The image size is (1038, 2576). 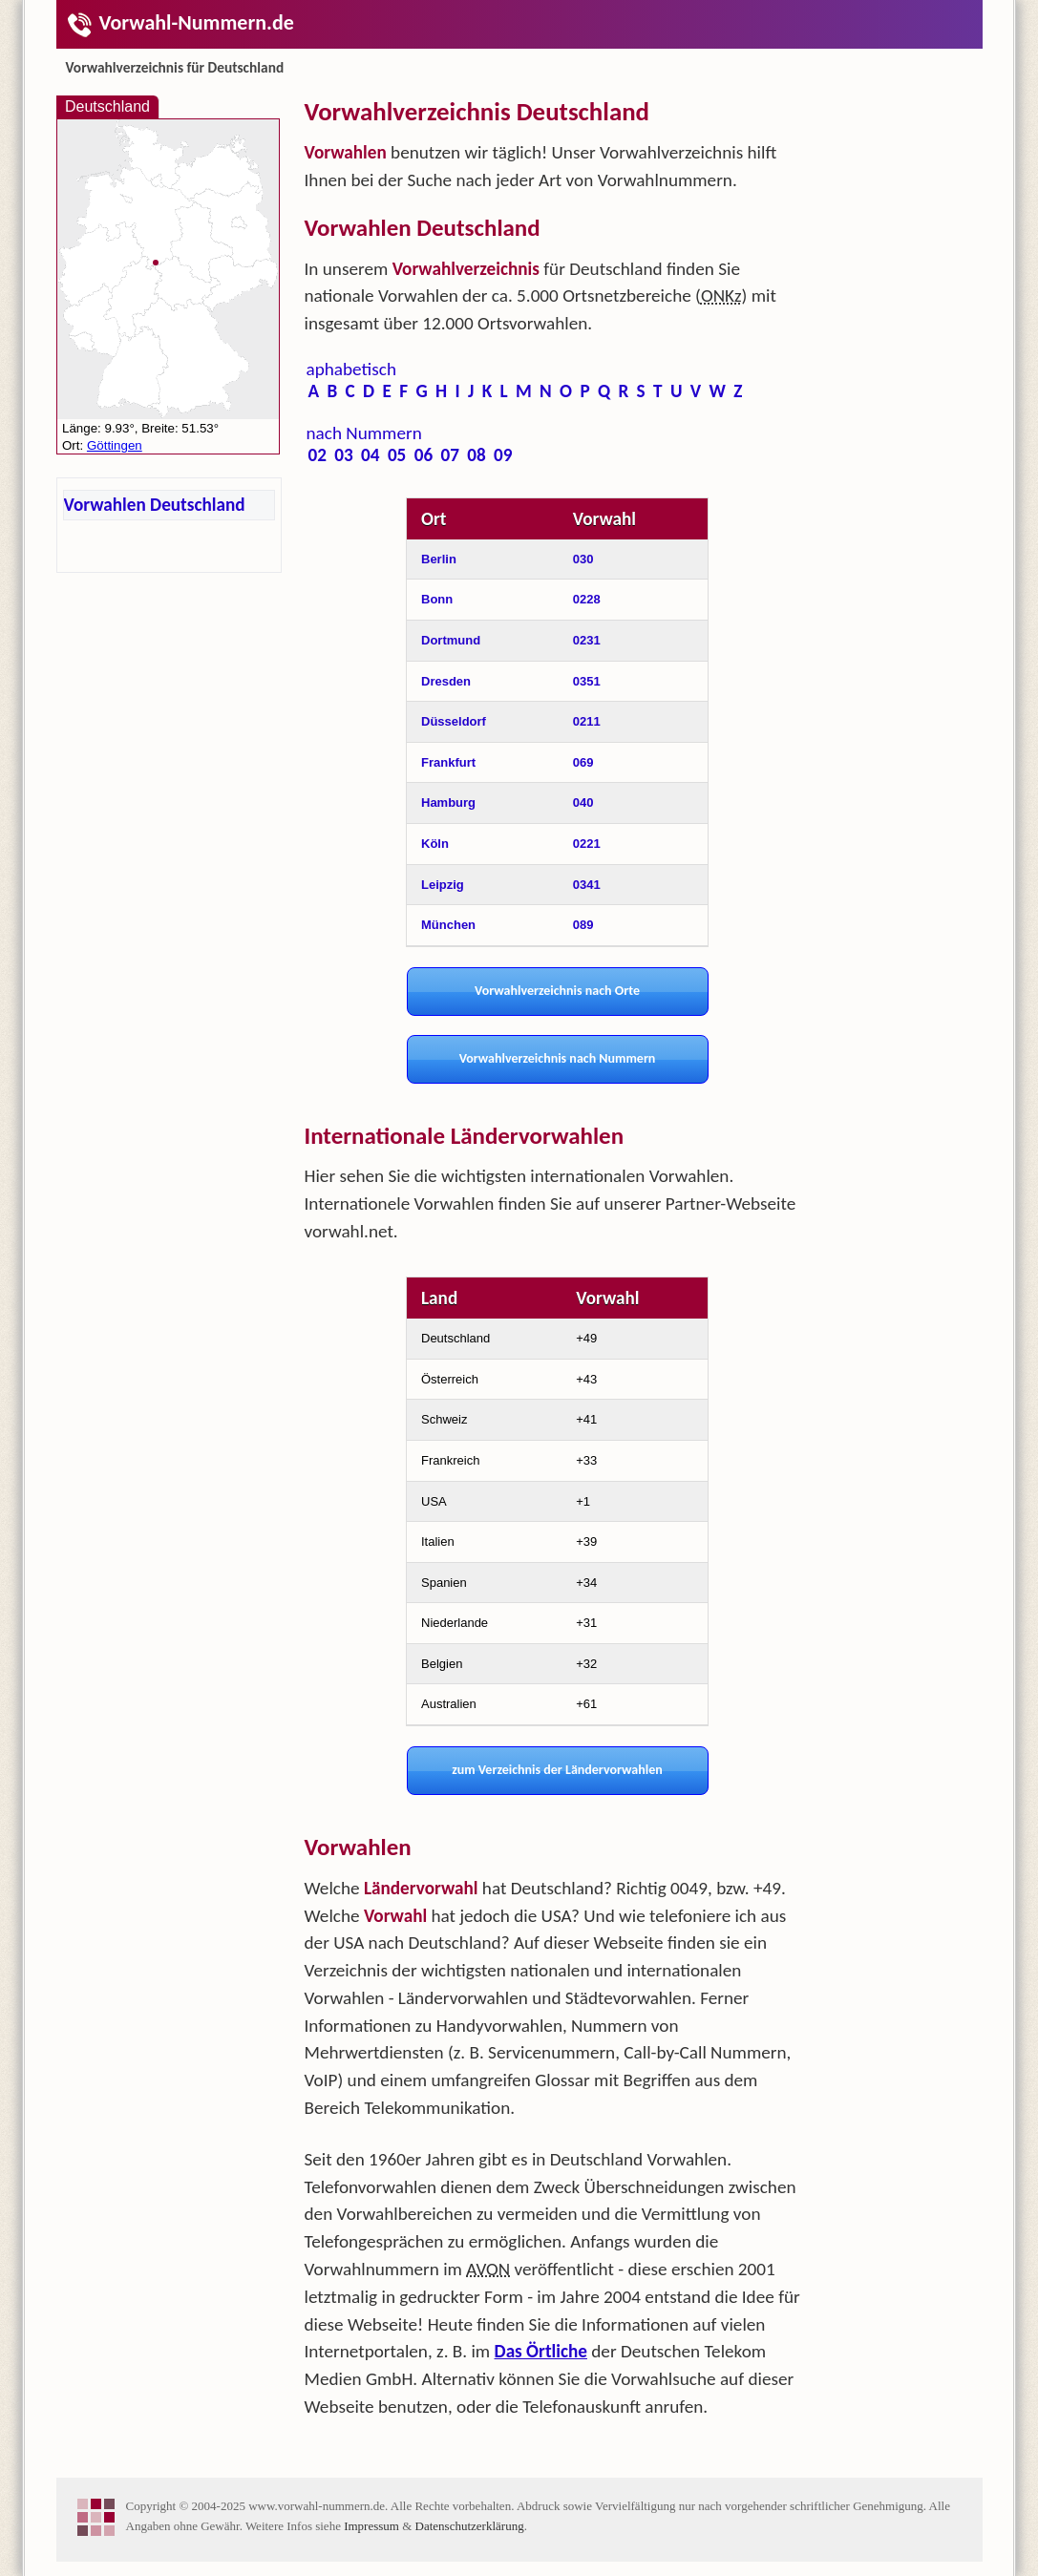 What do you see at coordinates (317, 455) in the screenshot?
I see `02` at bounding box center [317, 455].